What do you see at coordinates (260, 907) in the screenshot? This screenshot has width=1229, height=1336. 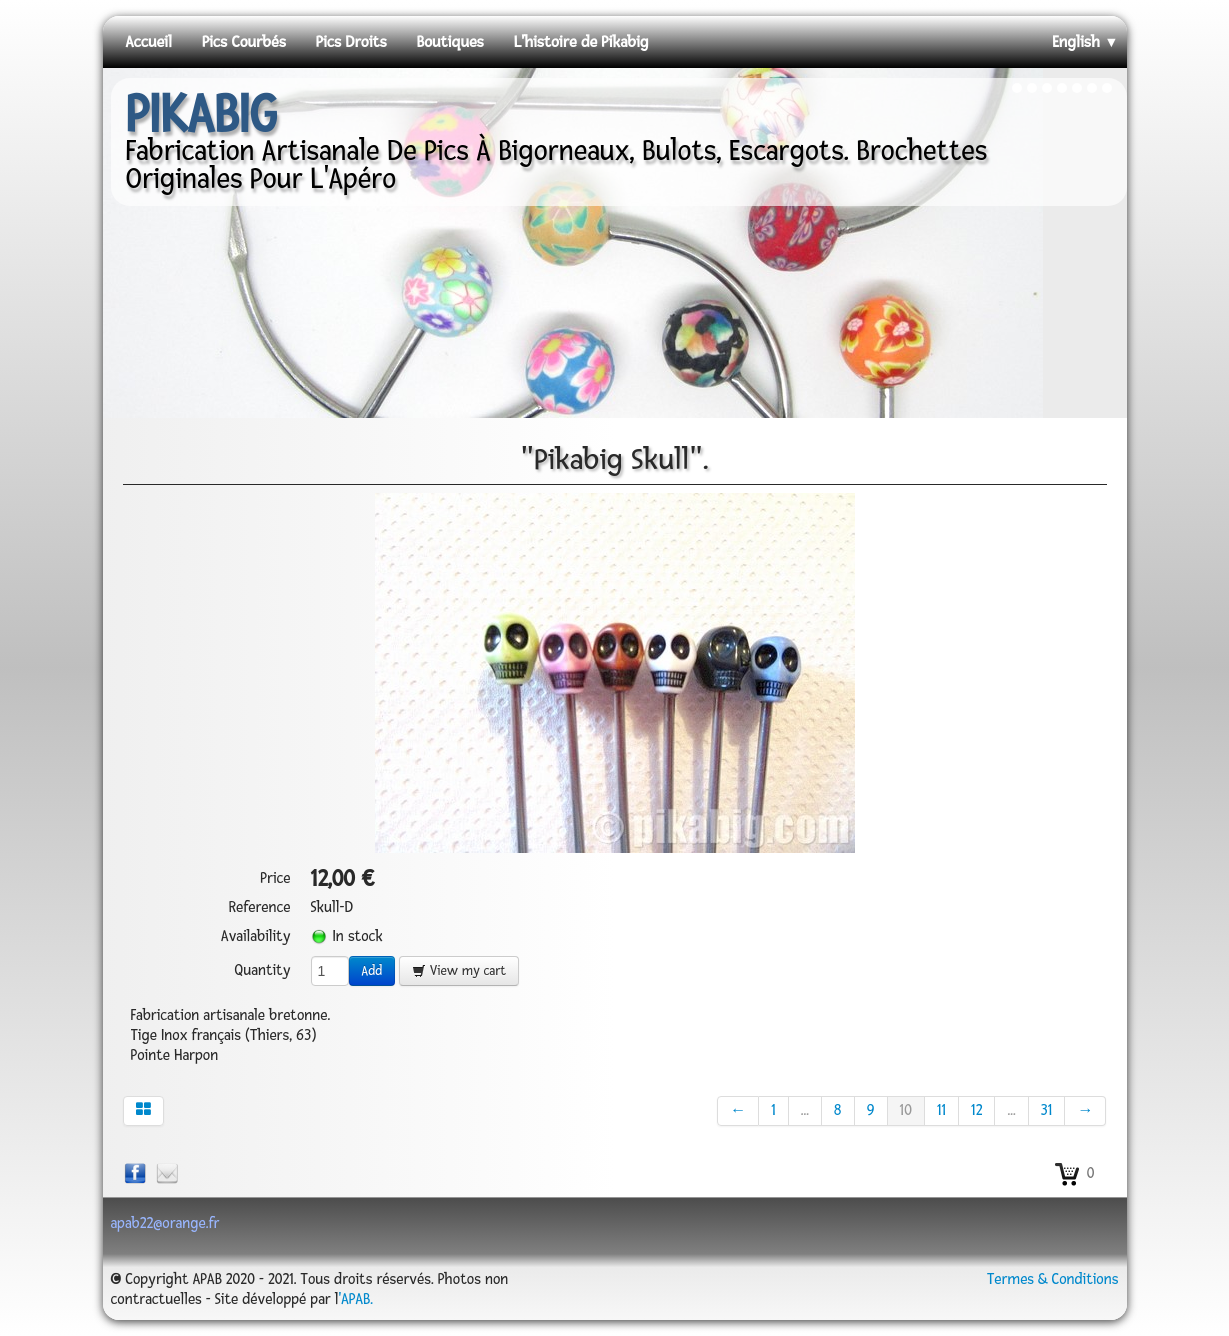 I see `Reference` at bounding box center [260, 907].